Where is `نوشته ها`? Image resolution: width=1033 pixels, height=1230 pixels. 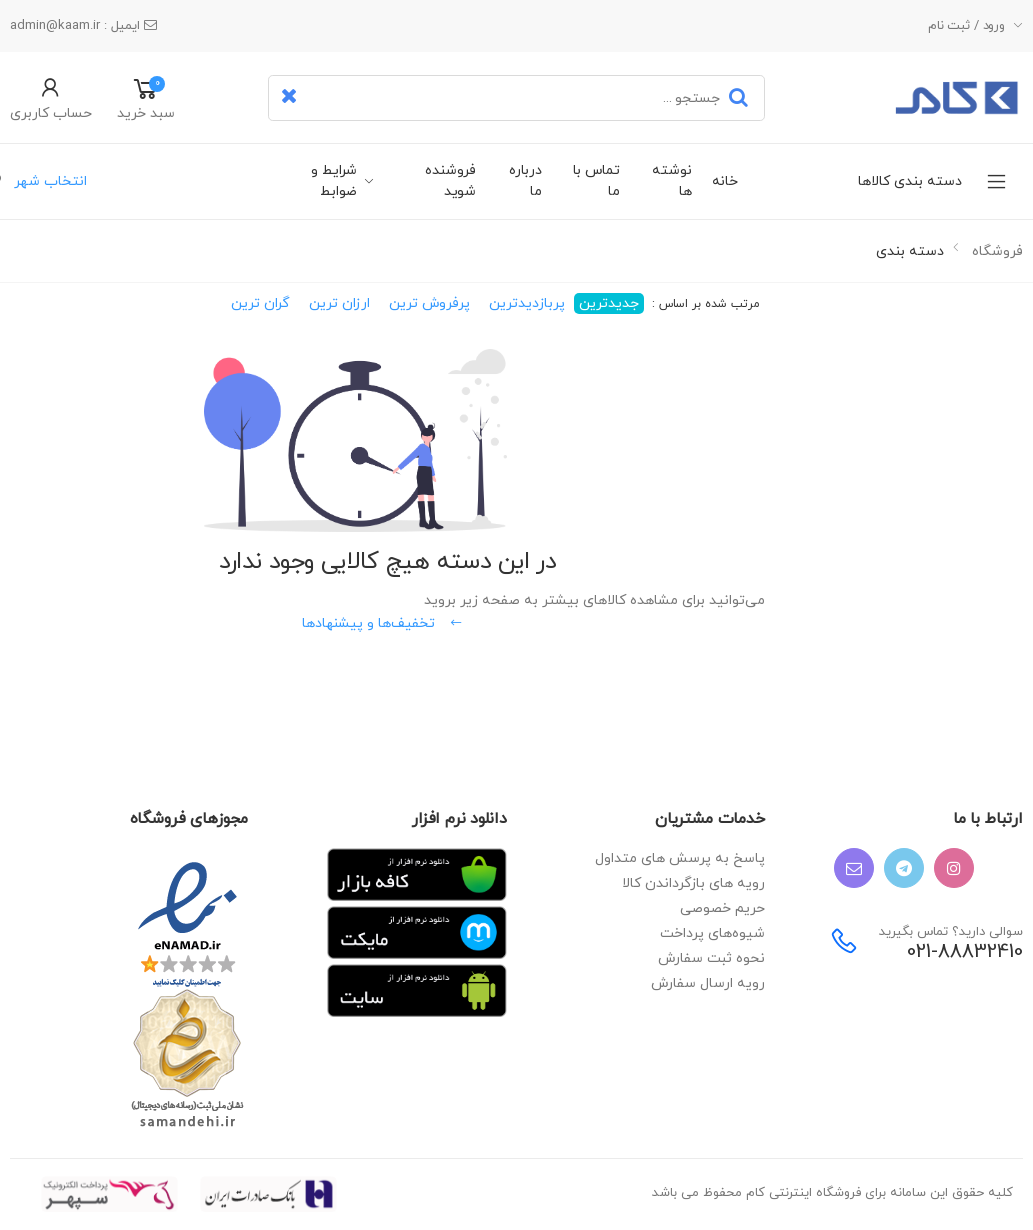 نوشته ها is located at coordinates (671, 181).